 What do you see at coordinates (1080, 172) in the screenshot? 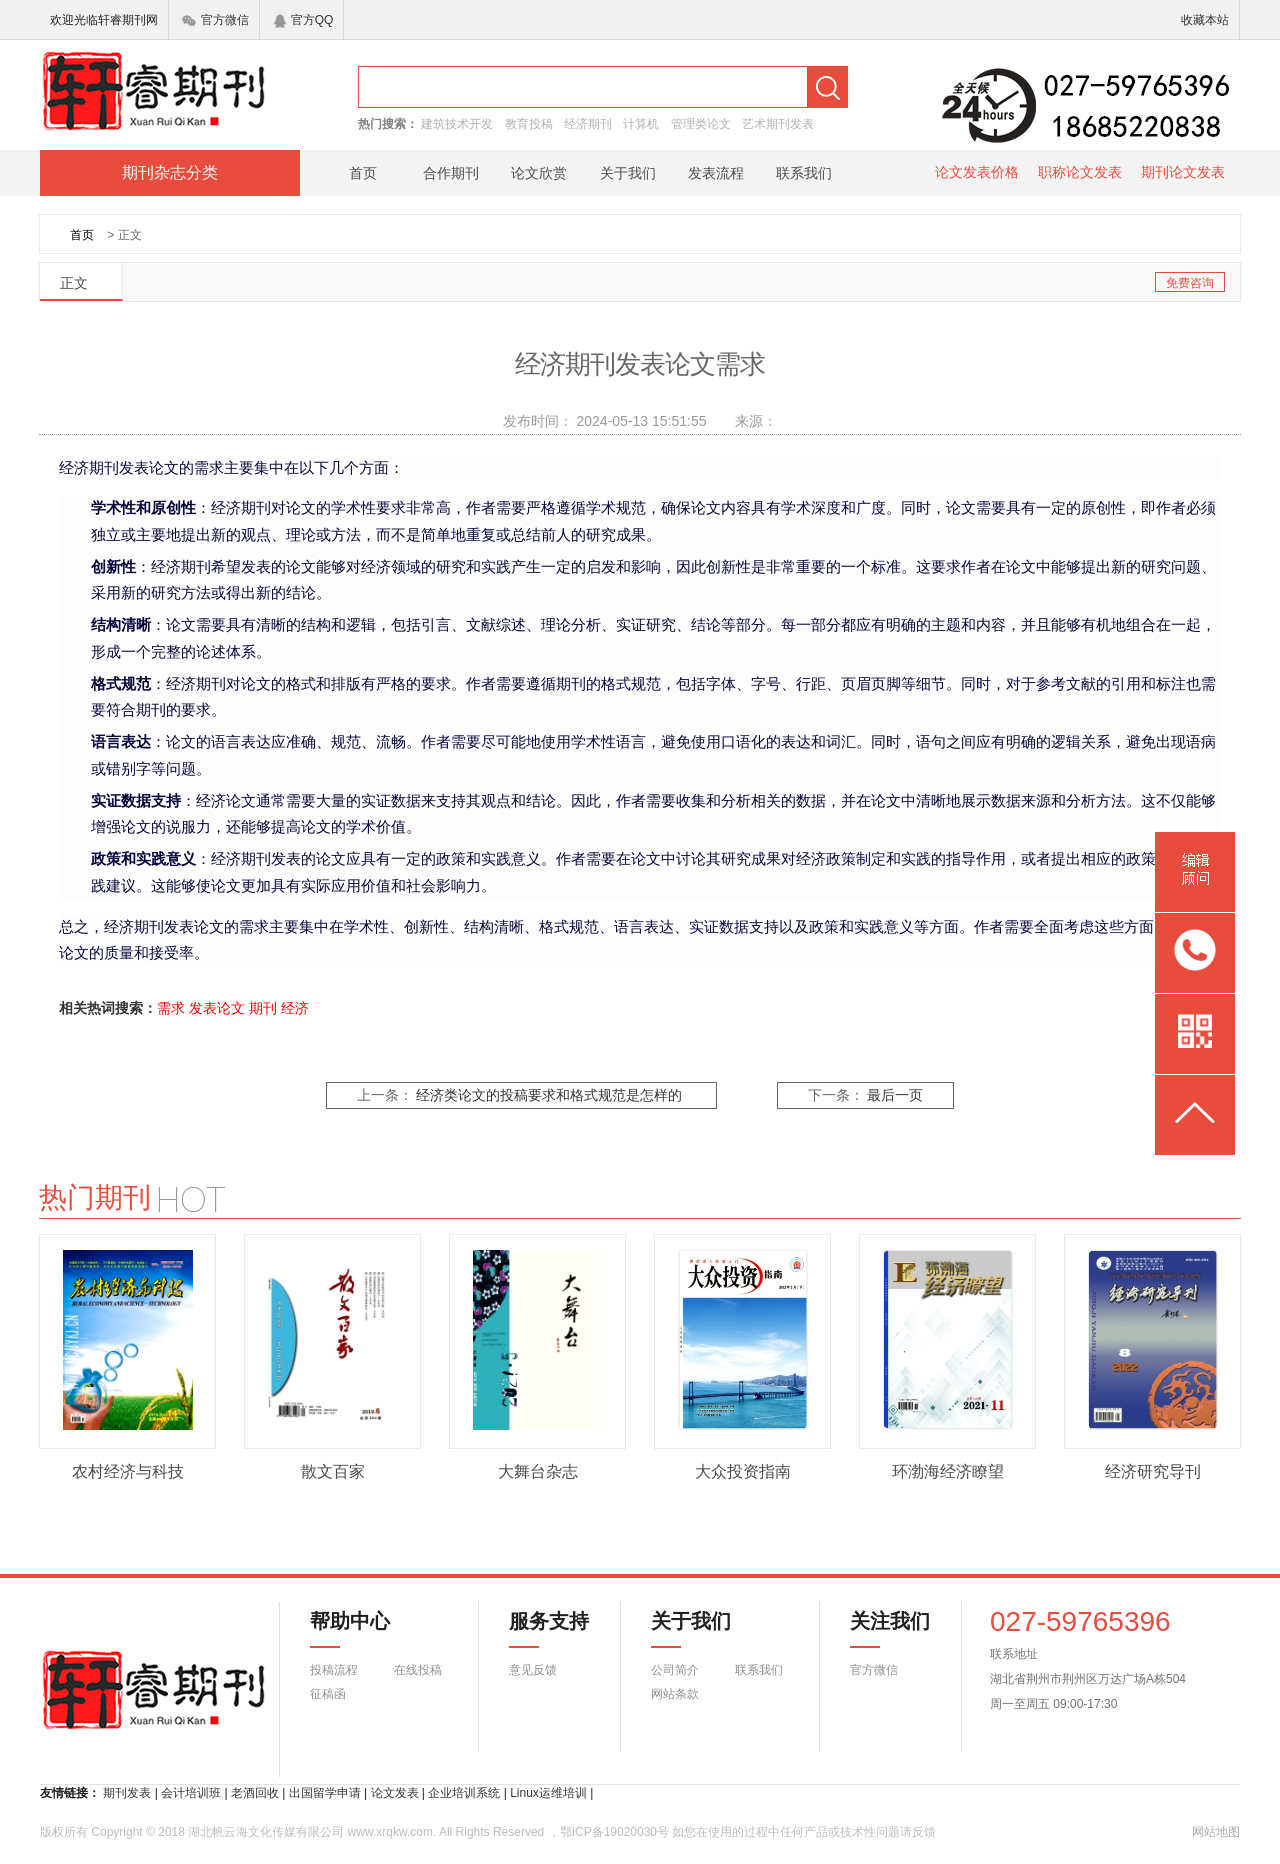
I see `职称论文发表` at bounding box center [1080, 172].